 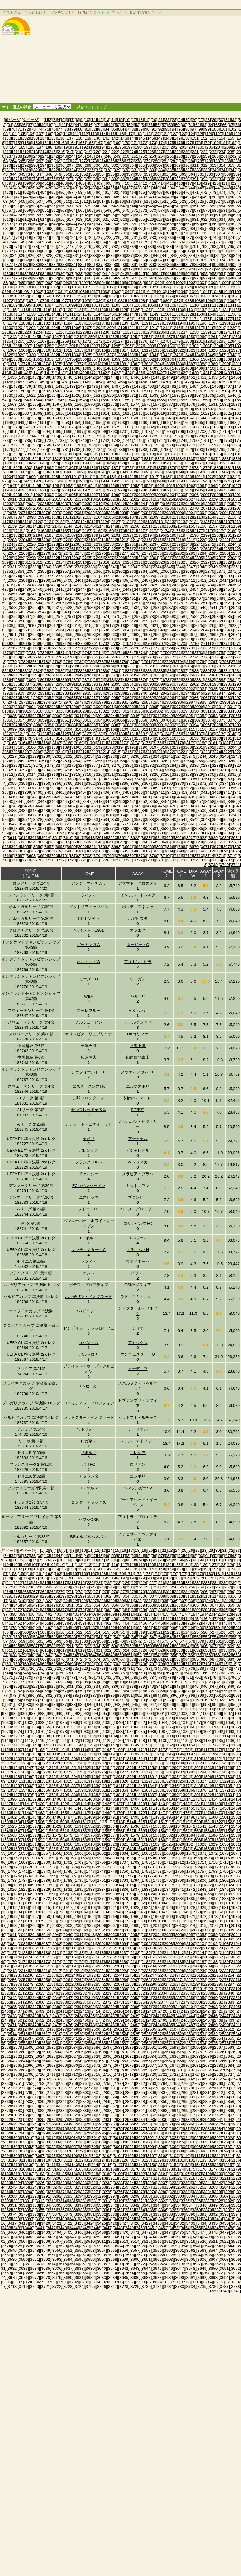 What do you see at coordinates (12, 729) in the screenshot?
I see `[3099]` at bounding box center [12, 729].